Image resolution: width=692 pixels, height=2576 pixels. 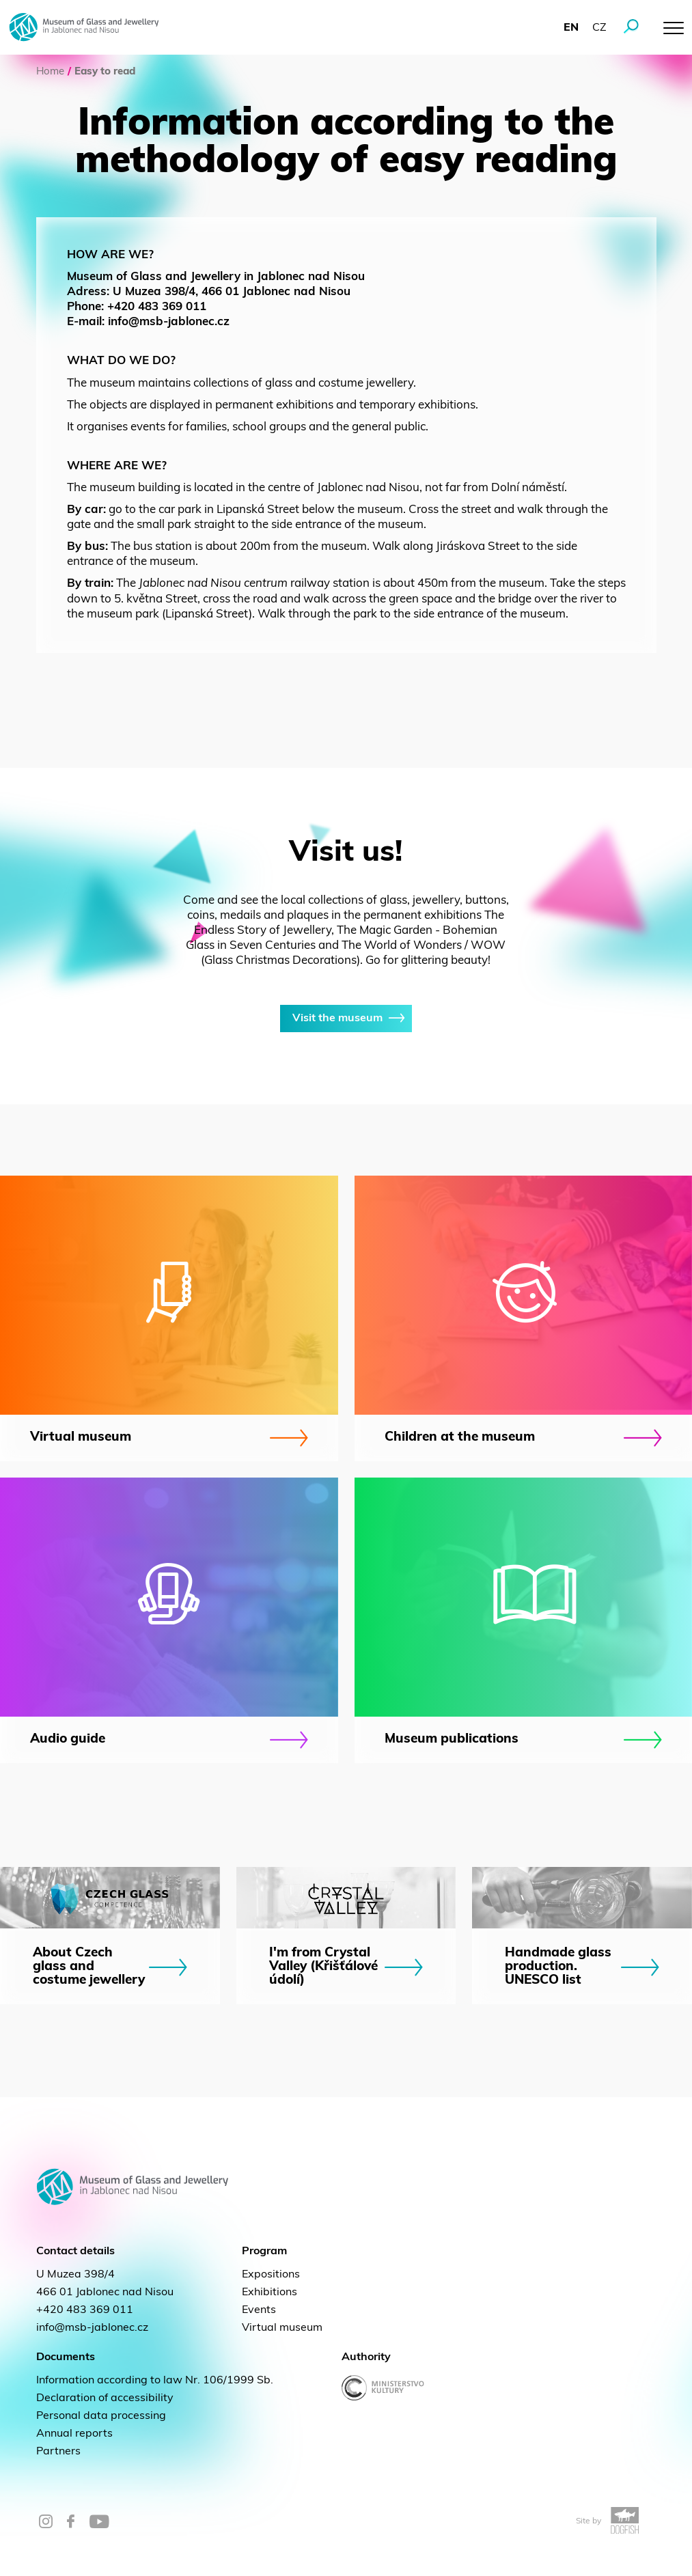 I want to click on Events, so click(x=259, y=2310).